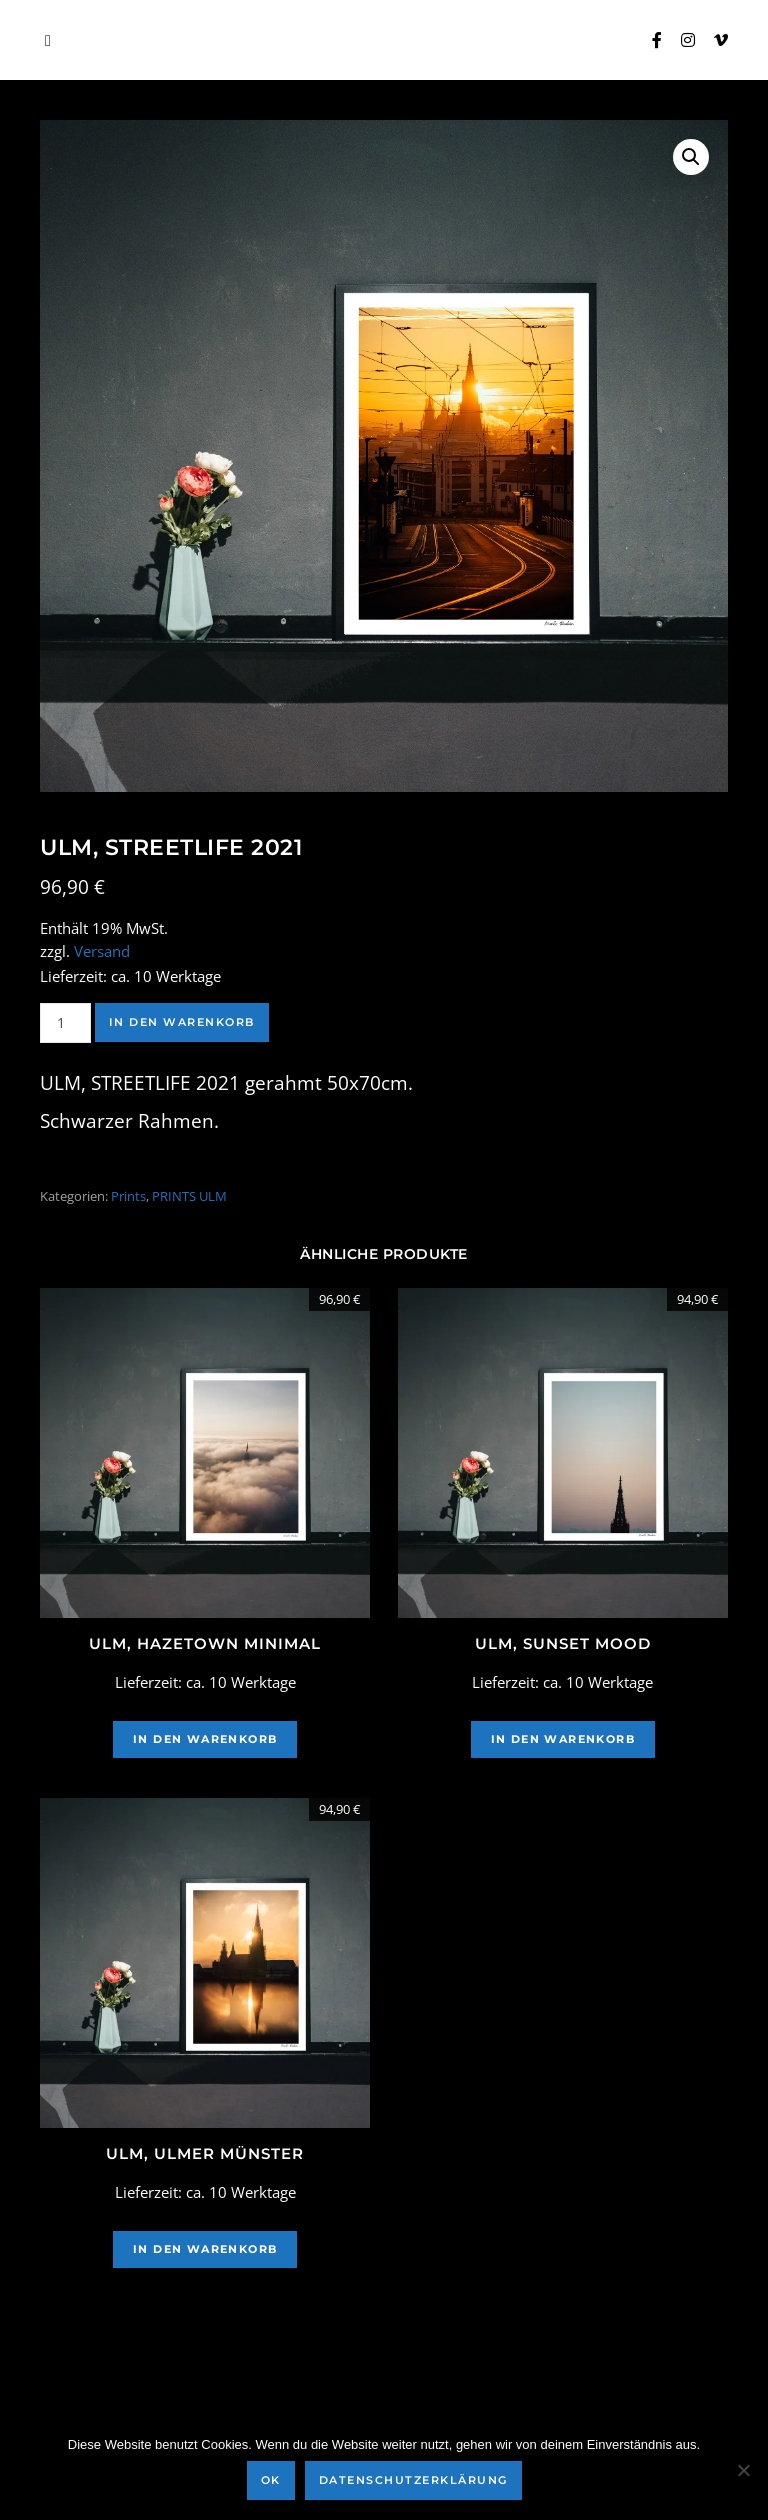 Image resolution: width=768 pixels, height=2520 pixels. What do you see at coordinates (205, 1739) in the screenshot?
I see `In den Warenkorb [In den Warenkorb legen: „Ulm, Hazetown Minimal“]` at bounding box center [205, 1739].